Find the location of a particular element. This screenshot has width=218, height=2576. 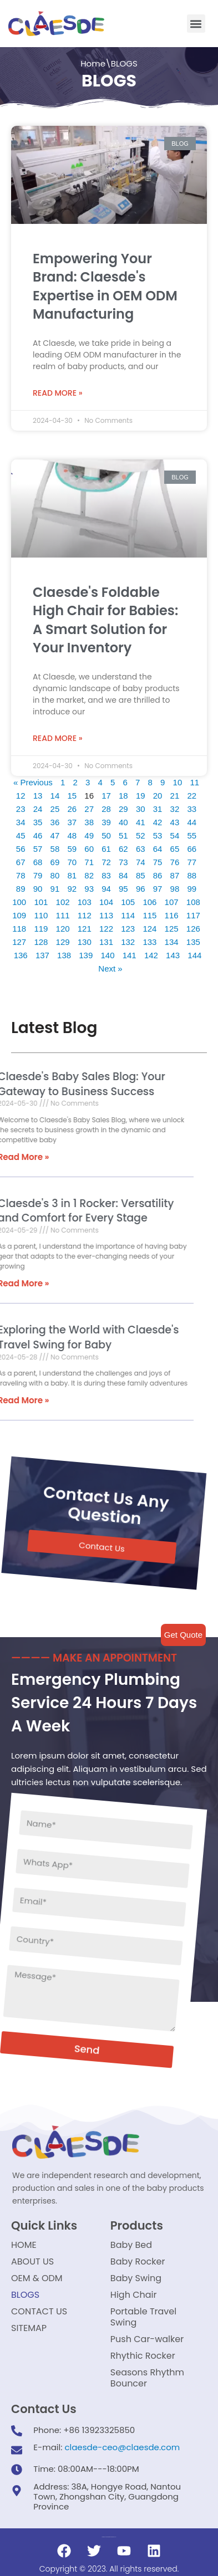

ABOUT US is located at coordinates (32, 2261).